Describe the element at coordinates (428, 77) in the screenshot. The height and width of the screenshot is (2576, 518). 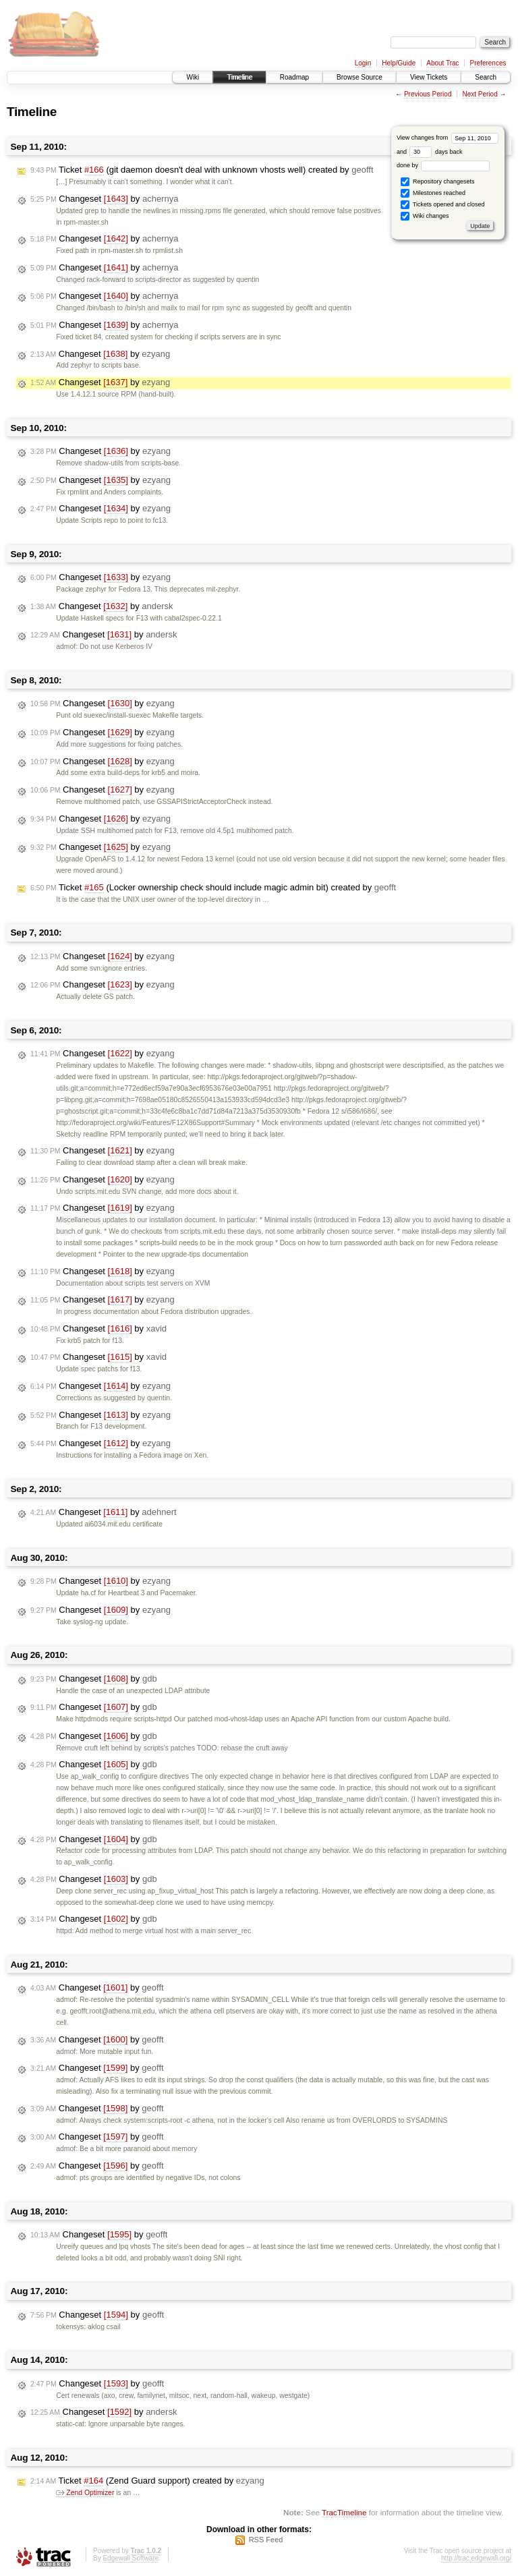
I see `View Tickets` at that location.